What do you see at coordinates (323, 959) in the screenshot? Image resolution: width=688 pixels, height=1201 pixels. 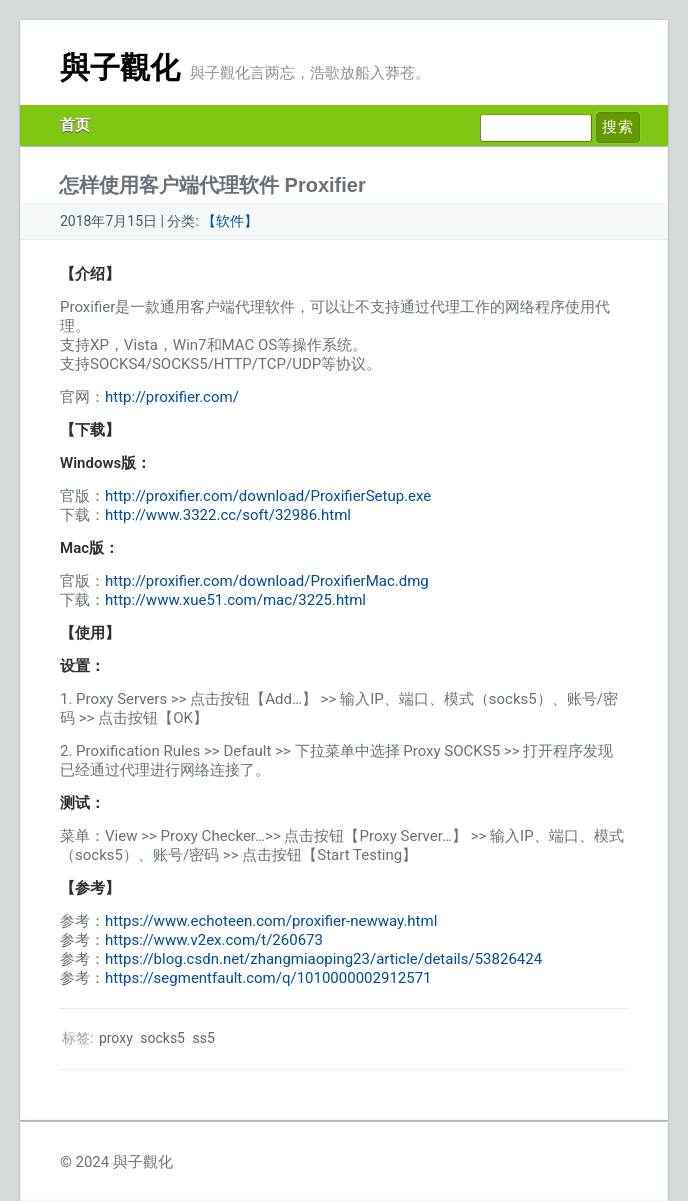 I see `https://blog.csdn.net/zhangmiaoping23/article/details/53826424` at bounding box center [323, 959].